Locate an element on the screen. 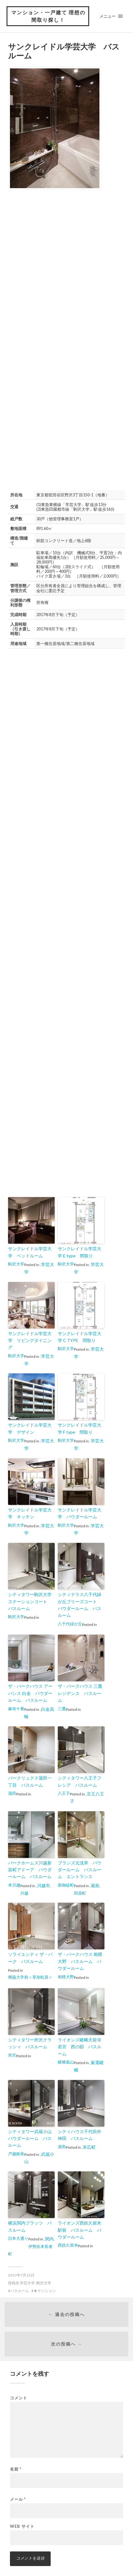  バスルーム is located at coordinates (19, 2290).